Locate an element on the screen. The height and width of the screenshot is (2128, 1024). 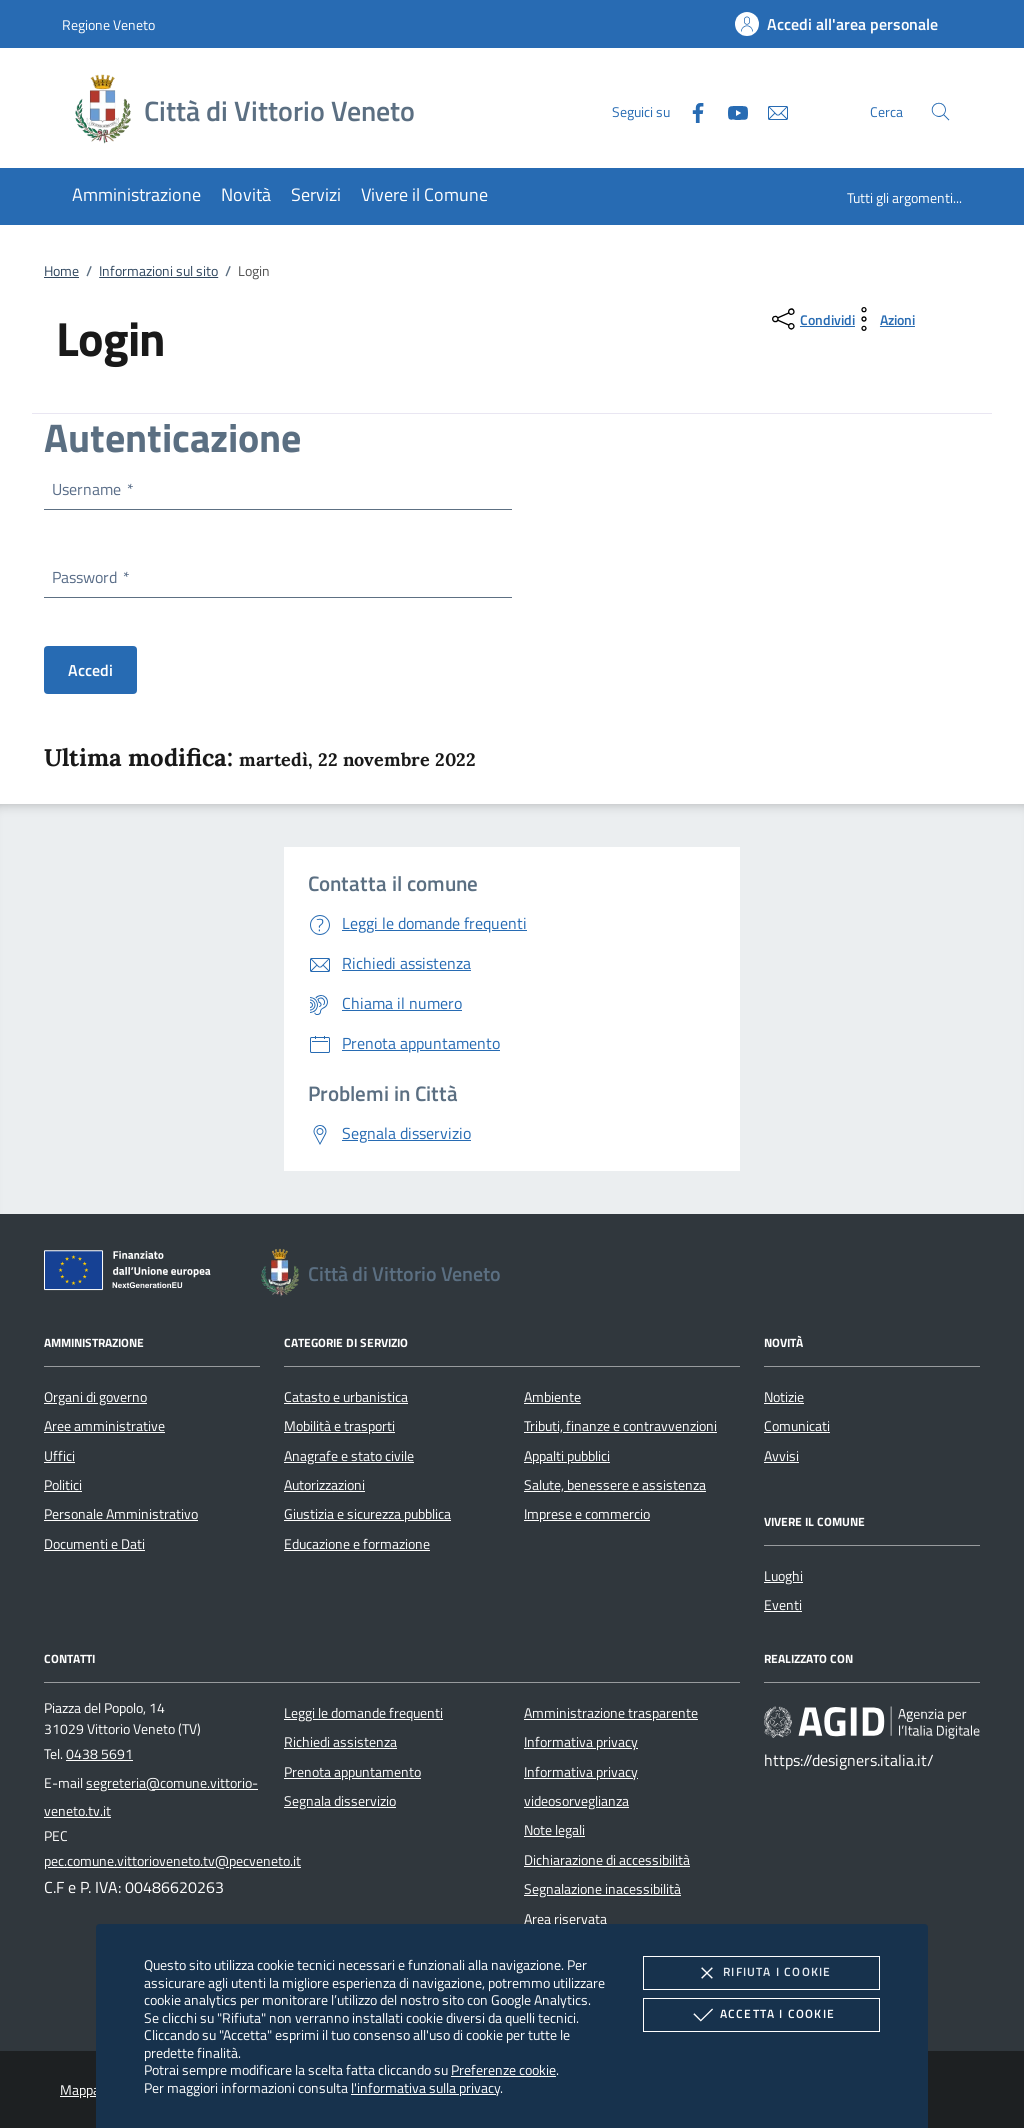
Username is located at coordinates (92, 489).